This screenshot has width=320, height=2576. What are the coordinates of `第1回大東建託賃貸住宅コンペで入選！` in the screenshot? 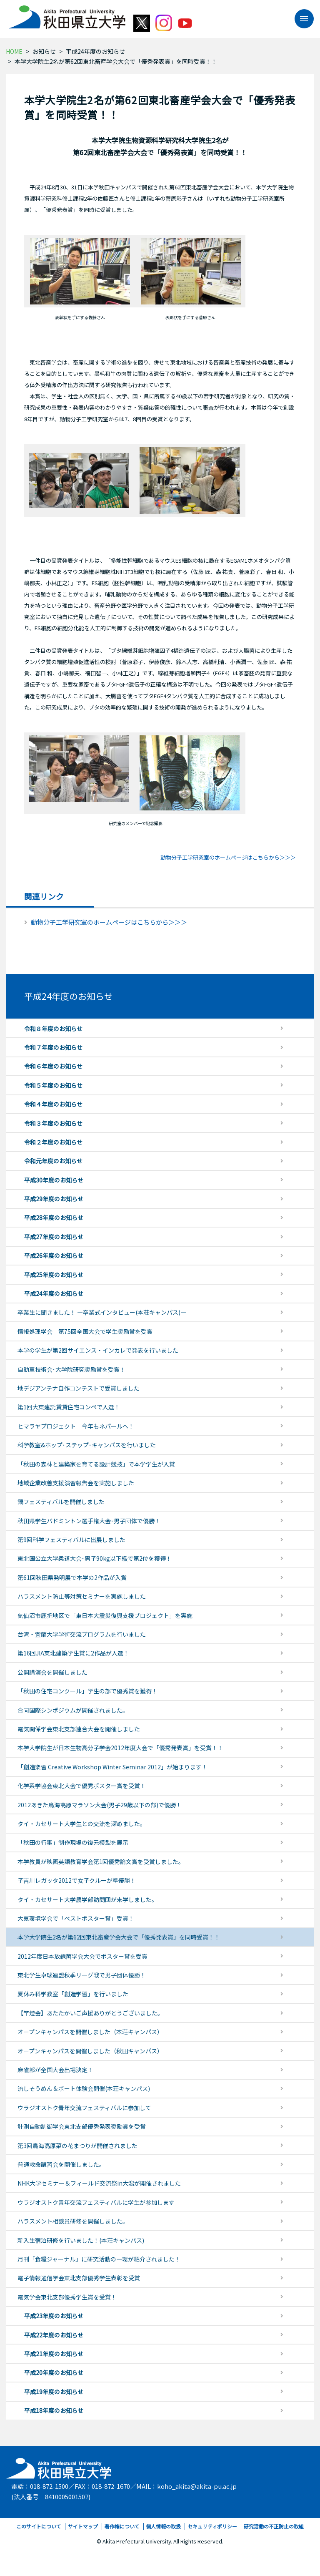 It's located at (69, 1407).